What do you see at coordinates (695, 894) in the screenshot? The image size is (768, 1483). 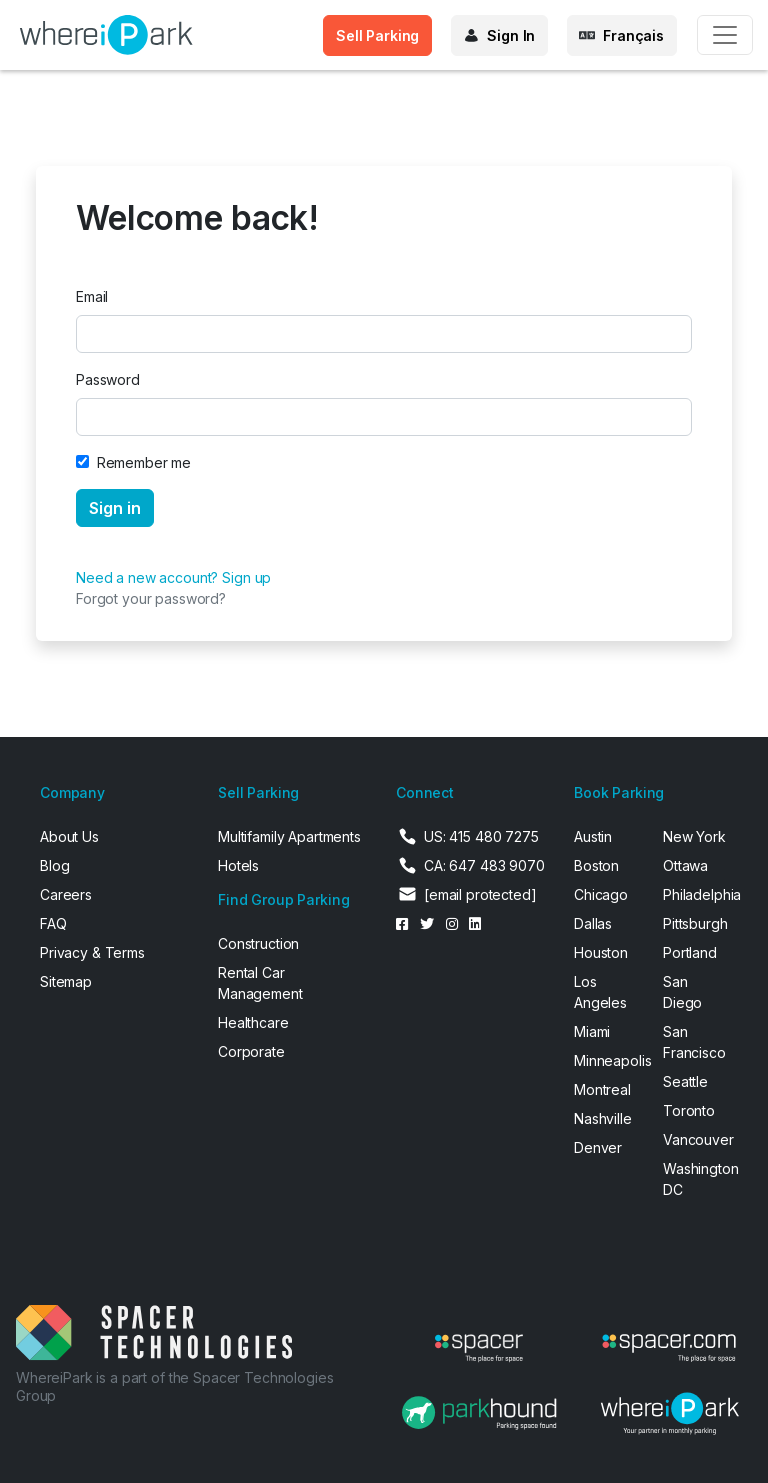 I see `Philadelphia` at bounding box center [695, 894].